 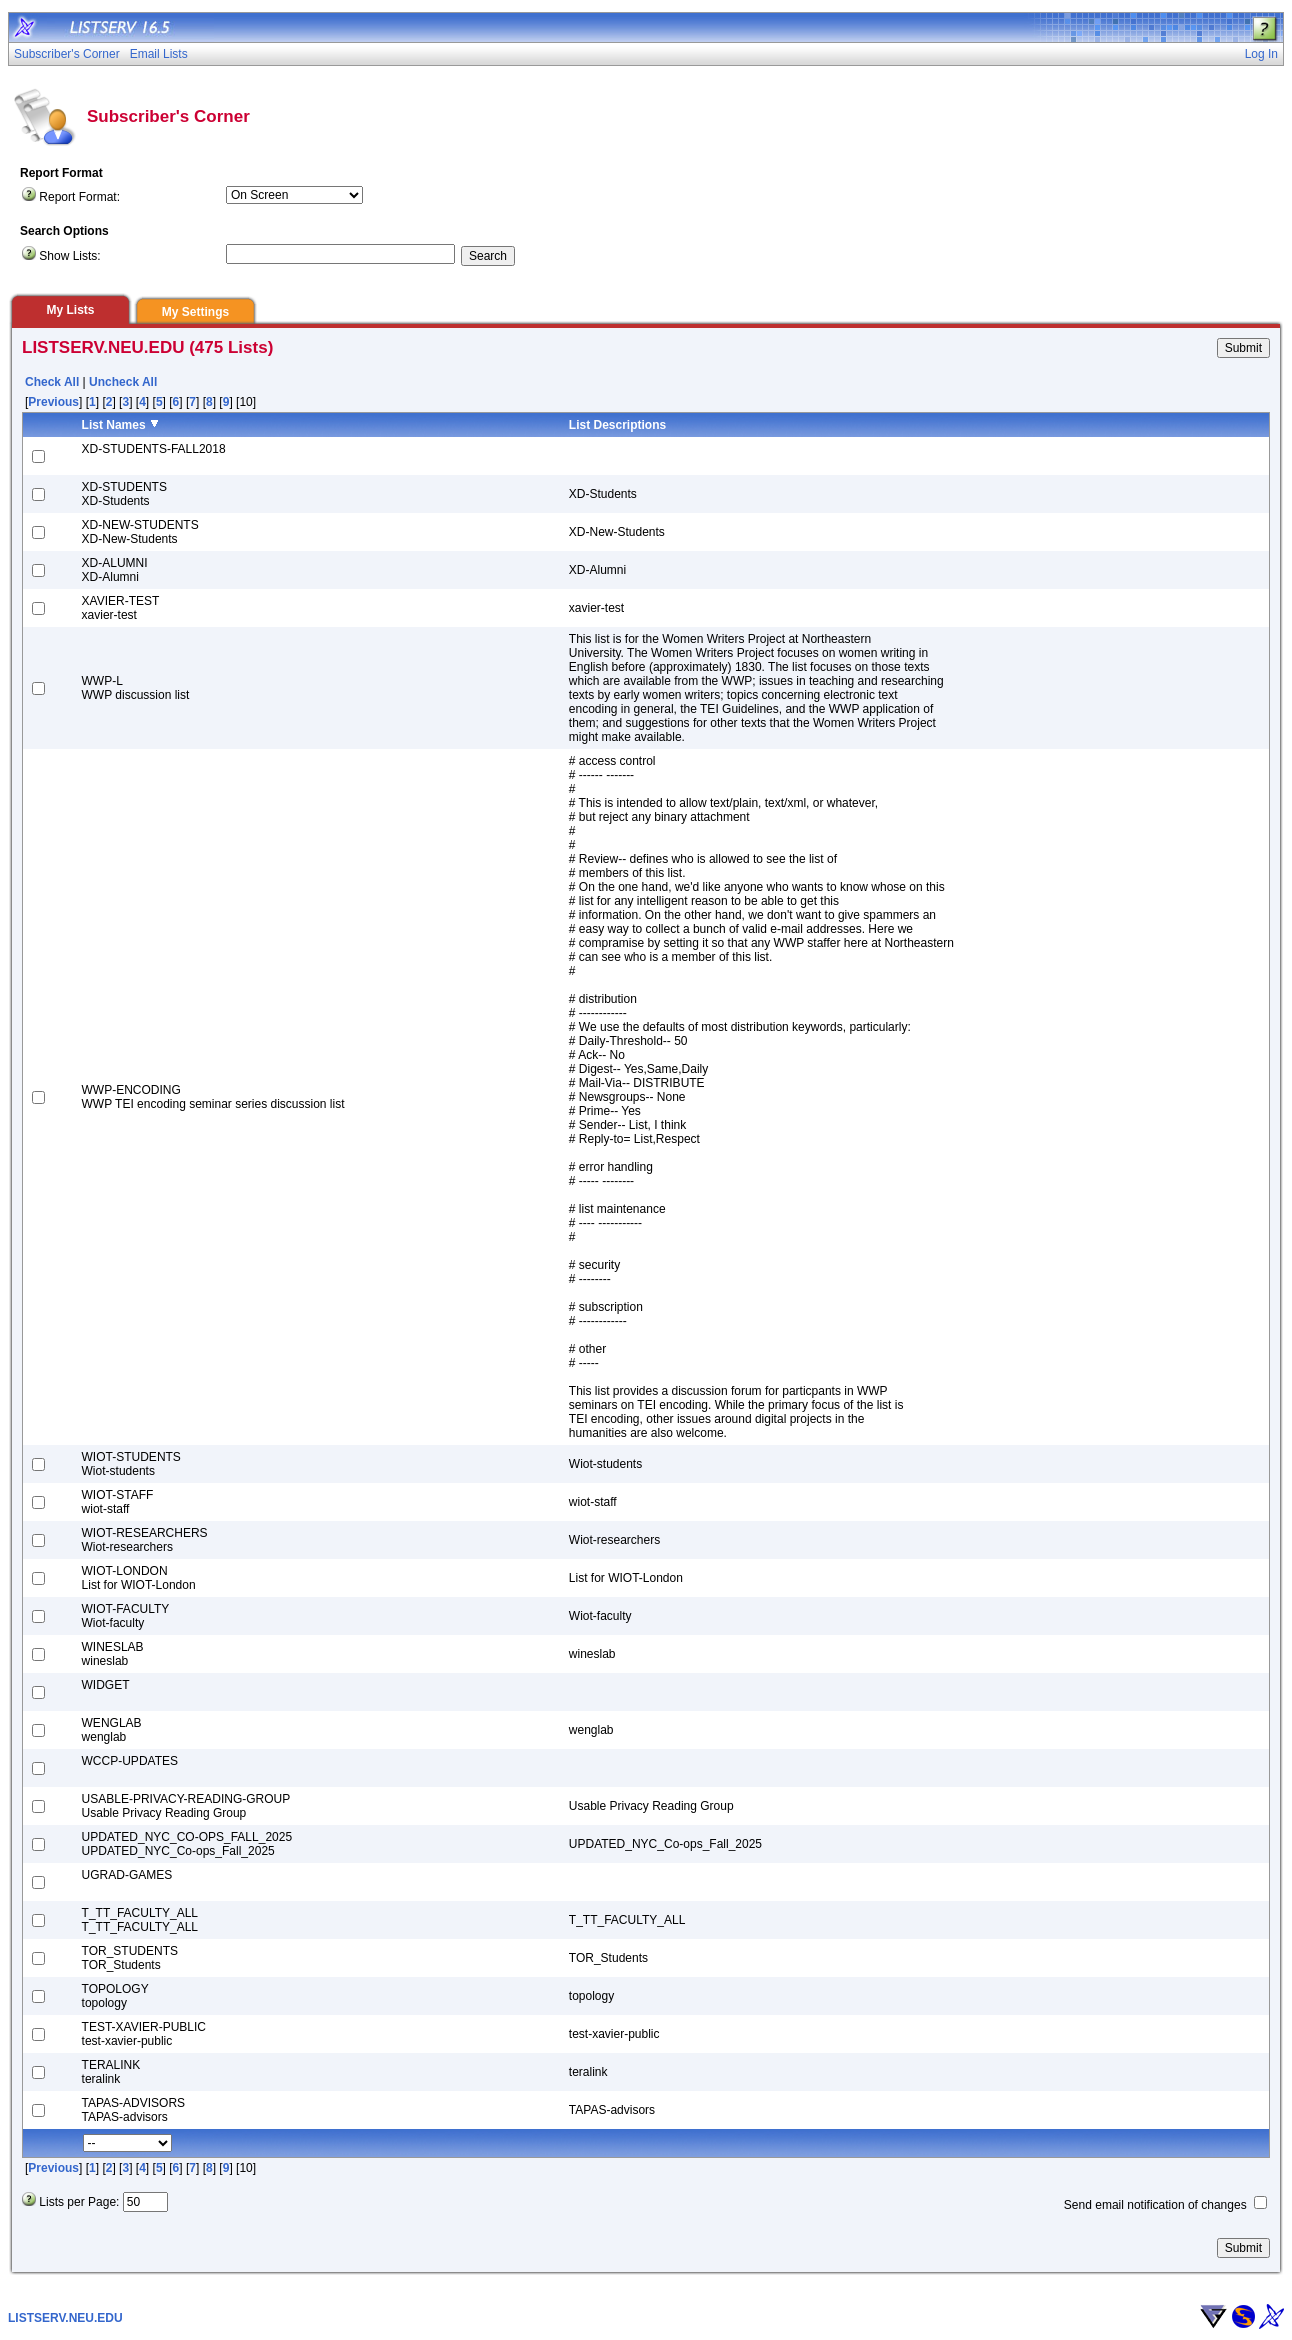 What do you see at coordinates (123, 382) in the screenshot?
I see `Uncheck All` at bounding box center [123, 382].